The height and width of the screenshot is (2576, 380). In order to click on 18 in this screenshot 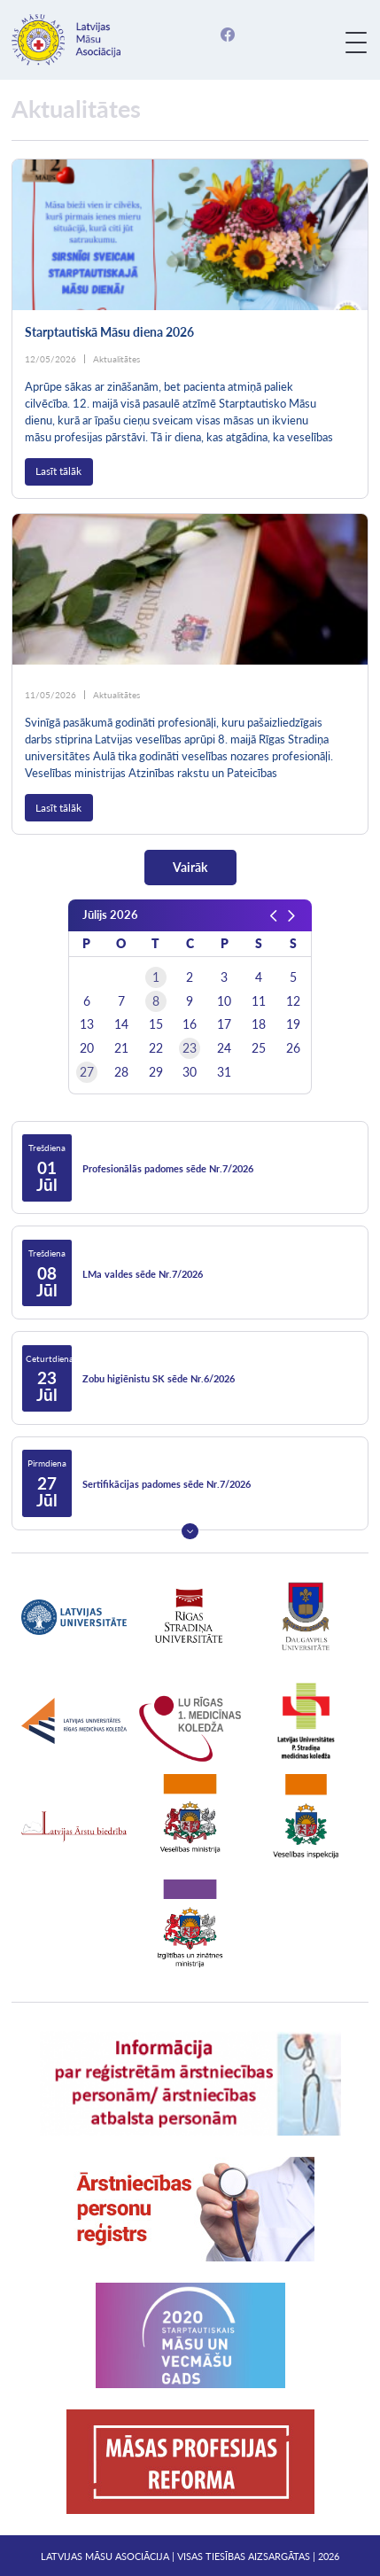, I will do `click(259, 1024)`.